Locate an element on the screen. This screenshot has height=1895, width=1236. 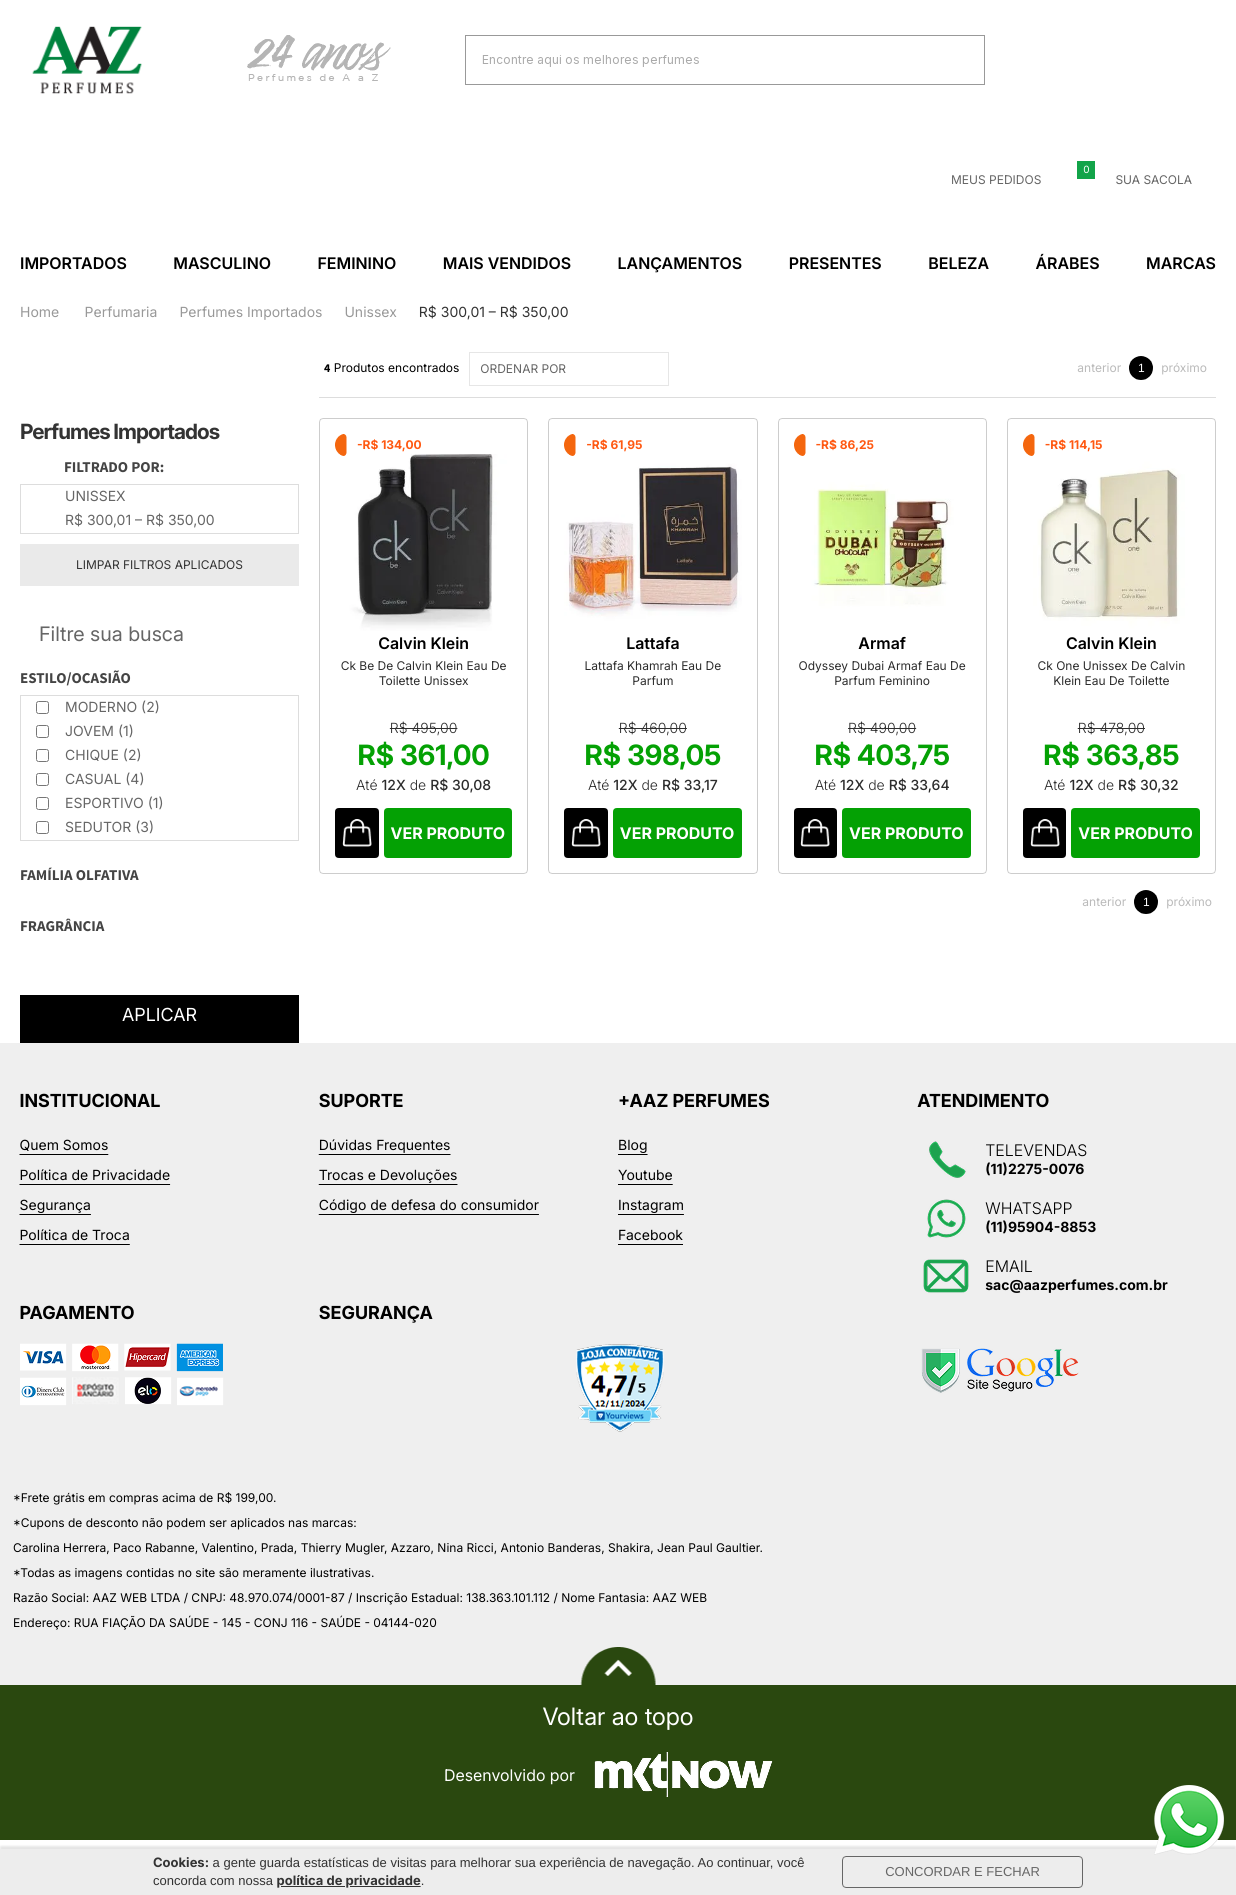
Comprar Produto sugerido is located at coordinates (359, 856).